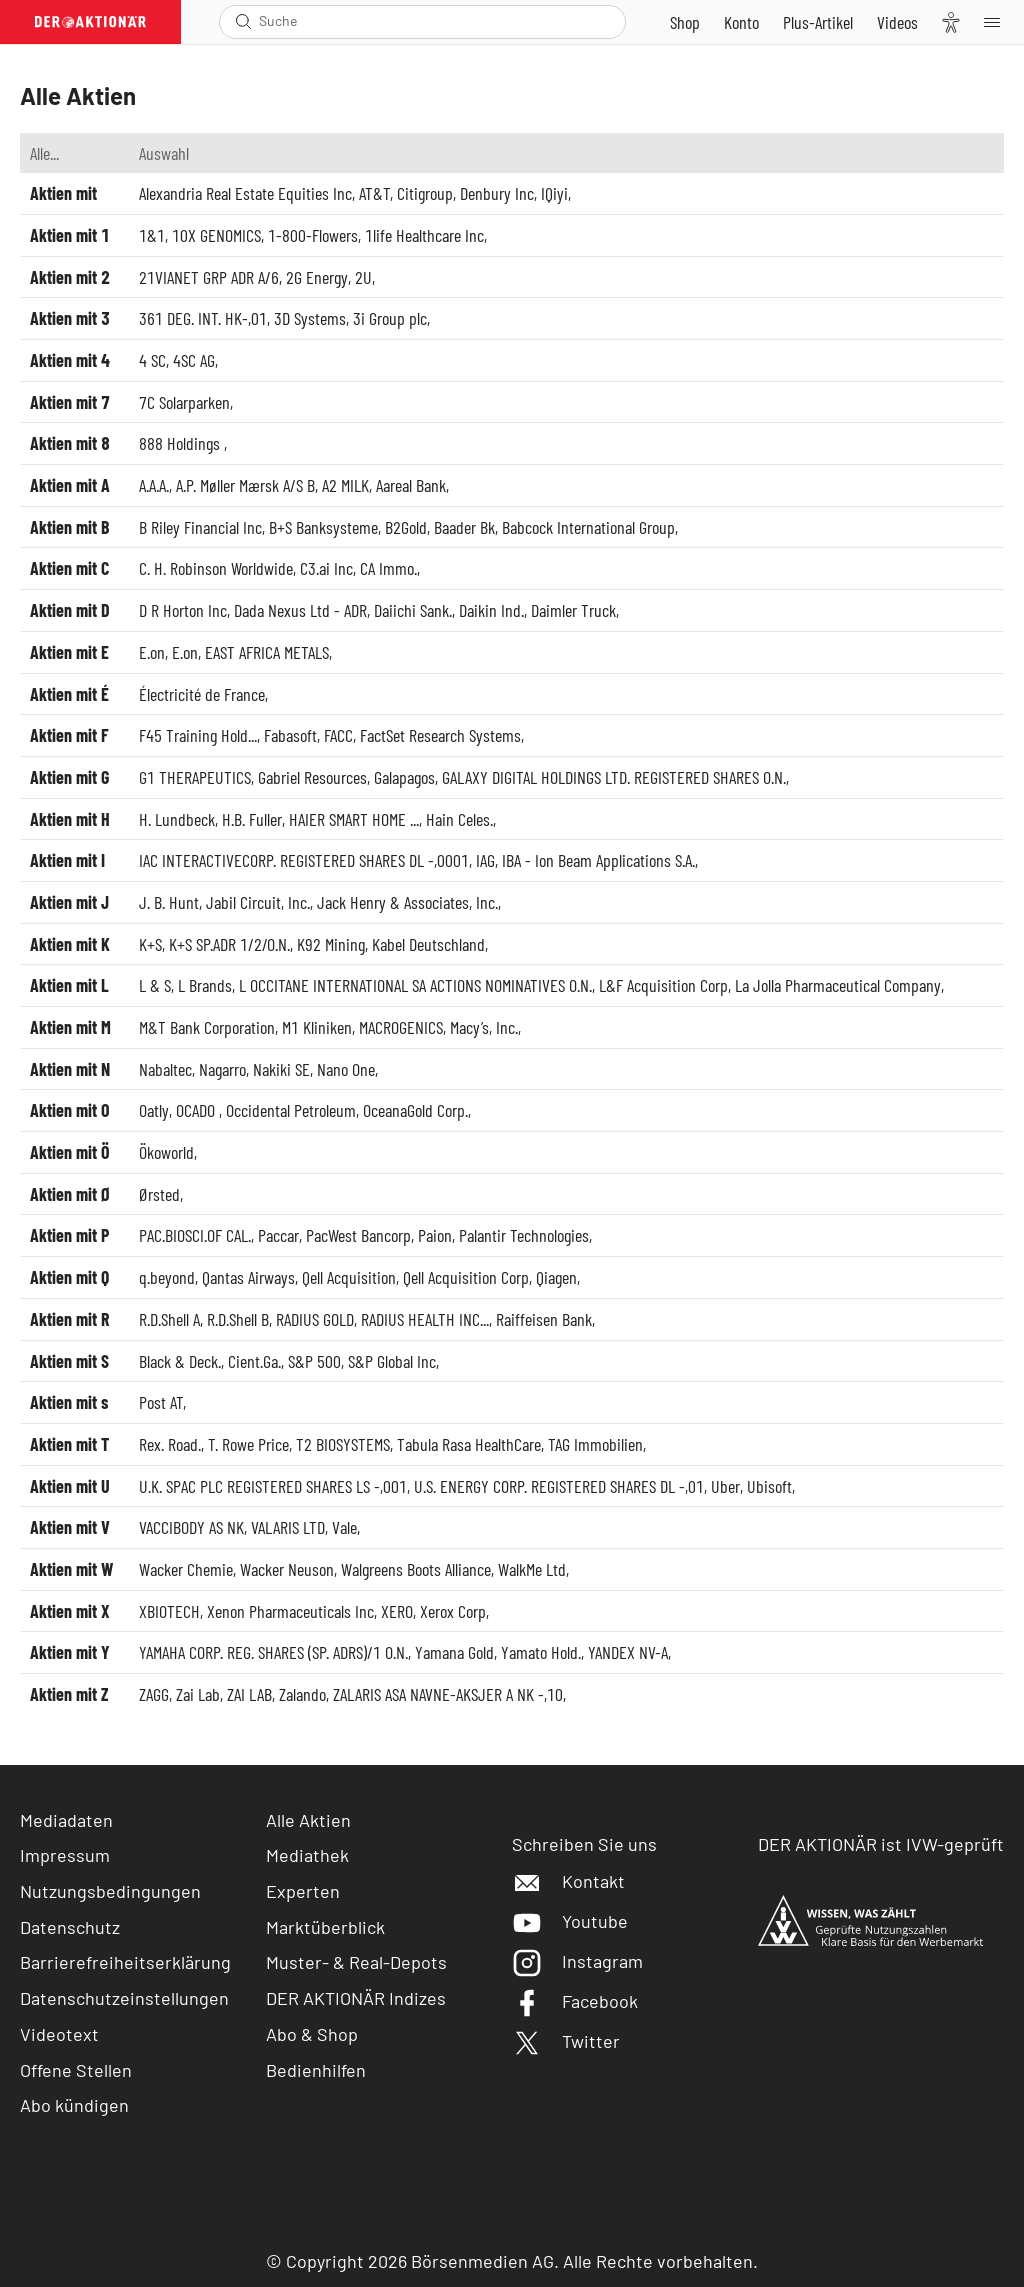  I want to click on Nutzungsbedingungen, so click(110, 1891).